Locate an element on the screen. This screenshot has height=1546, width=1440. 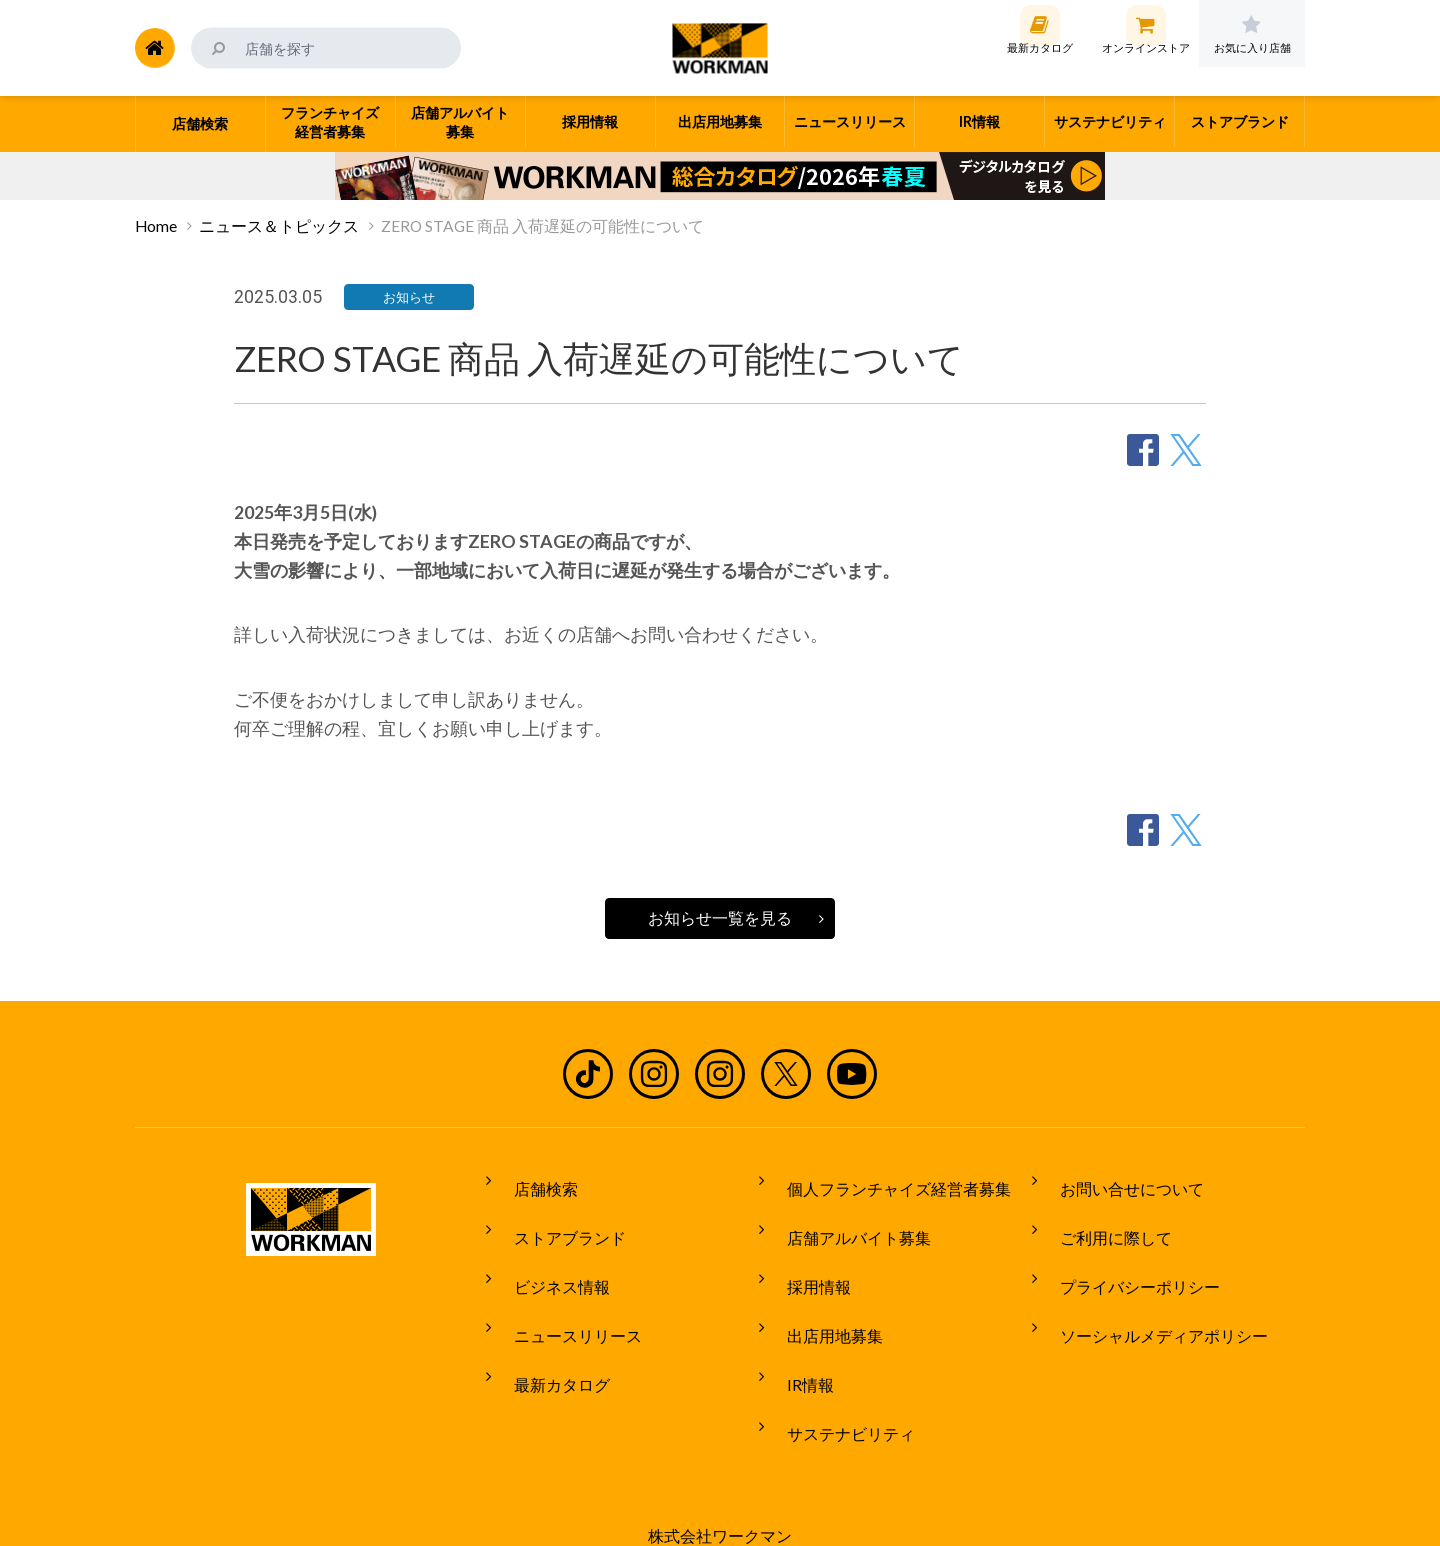
出店用地募集 is located at coordinates (821, 1293).